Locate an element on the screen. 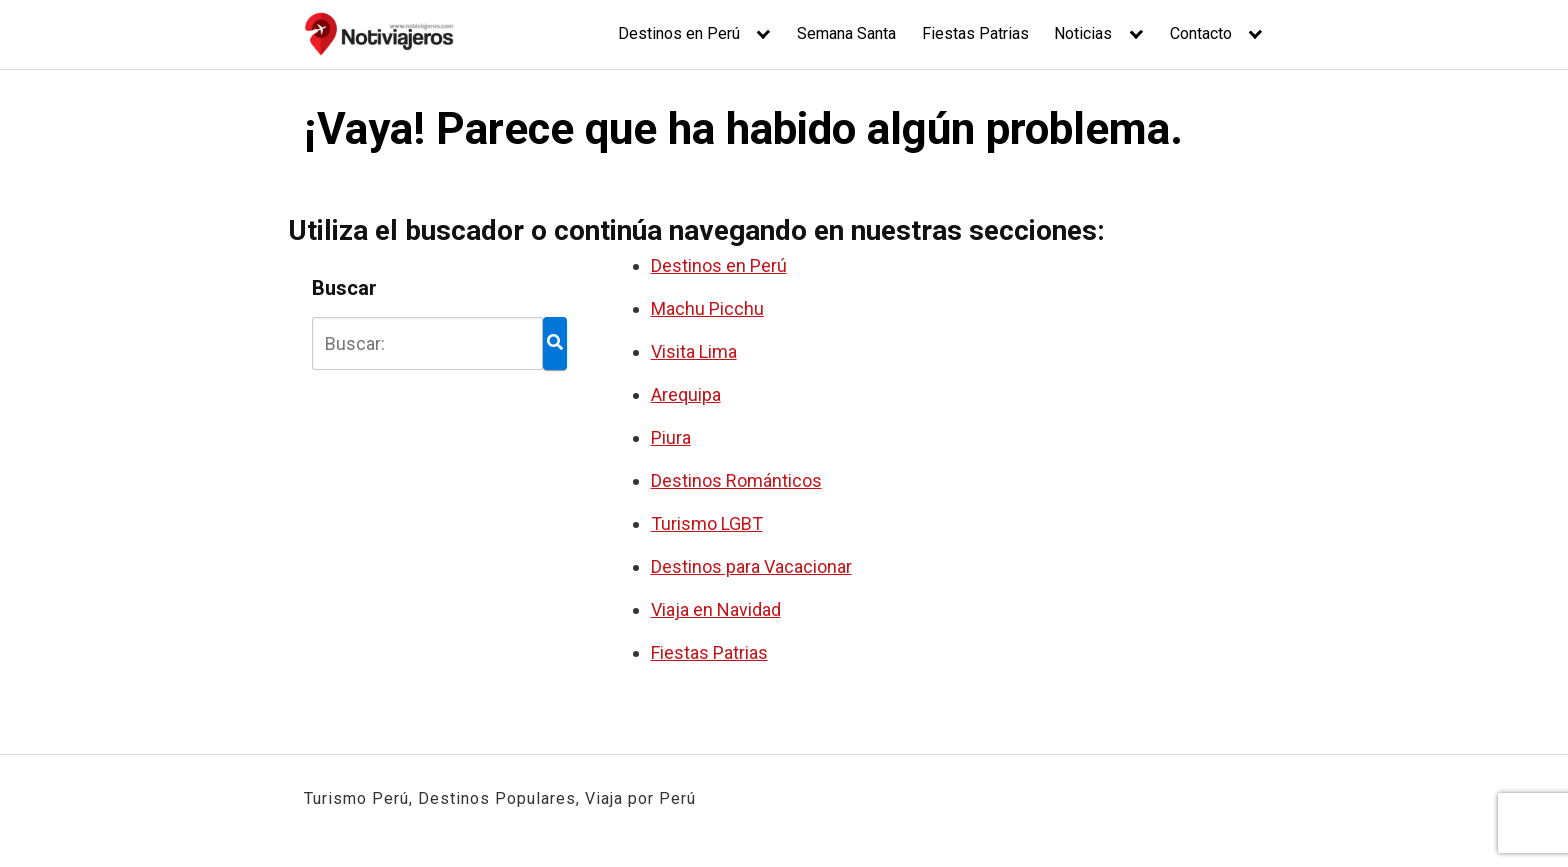  Semana Santa is located at coordinates (846, 33).